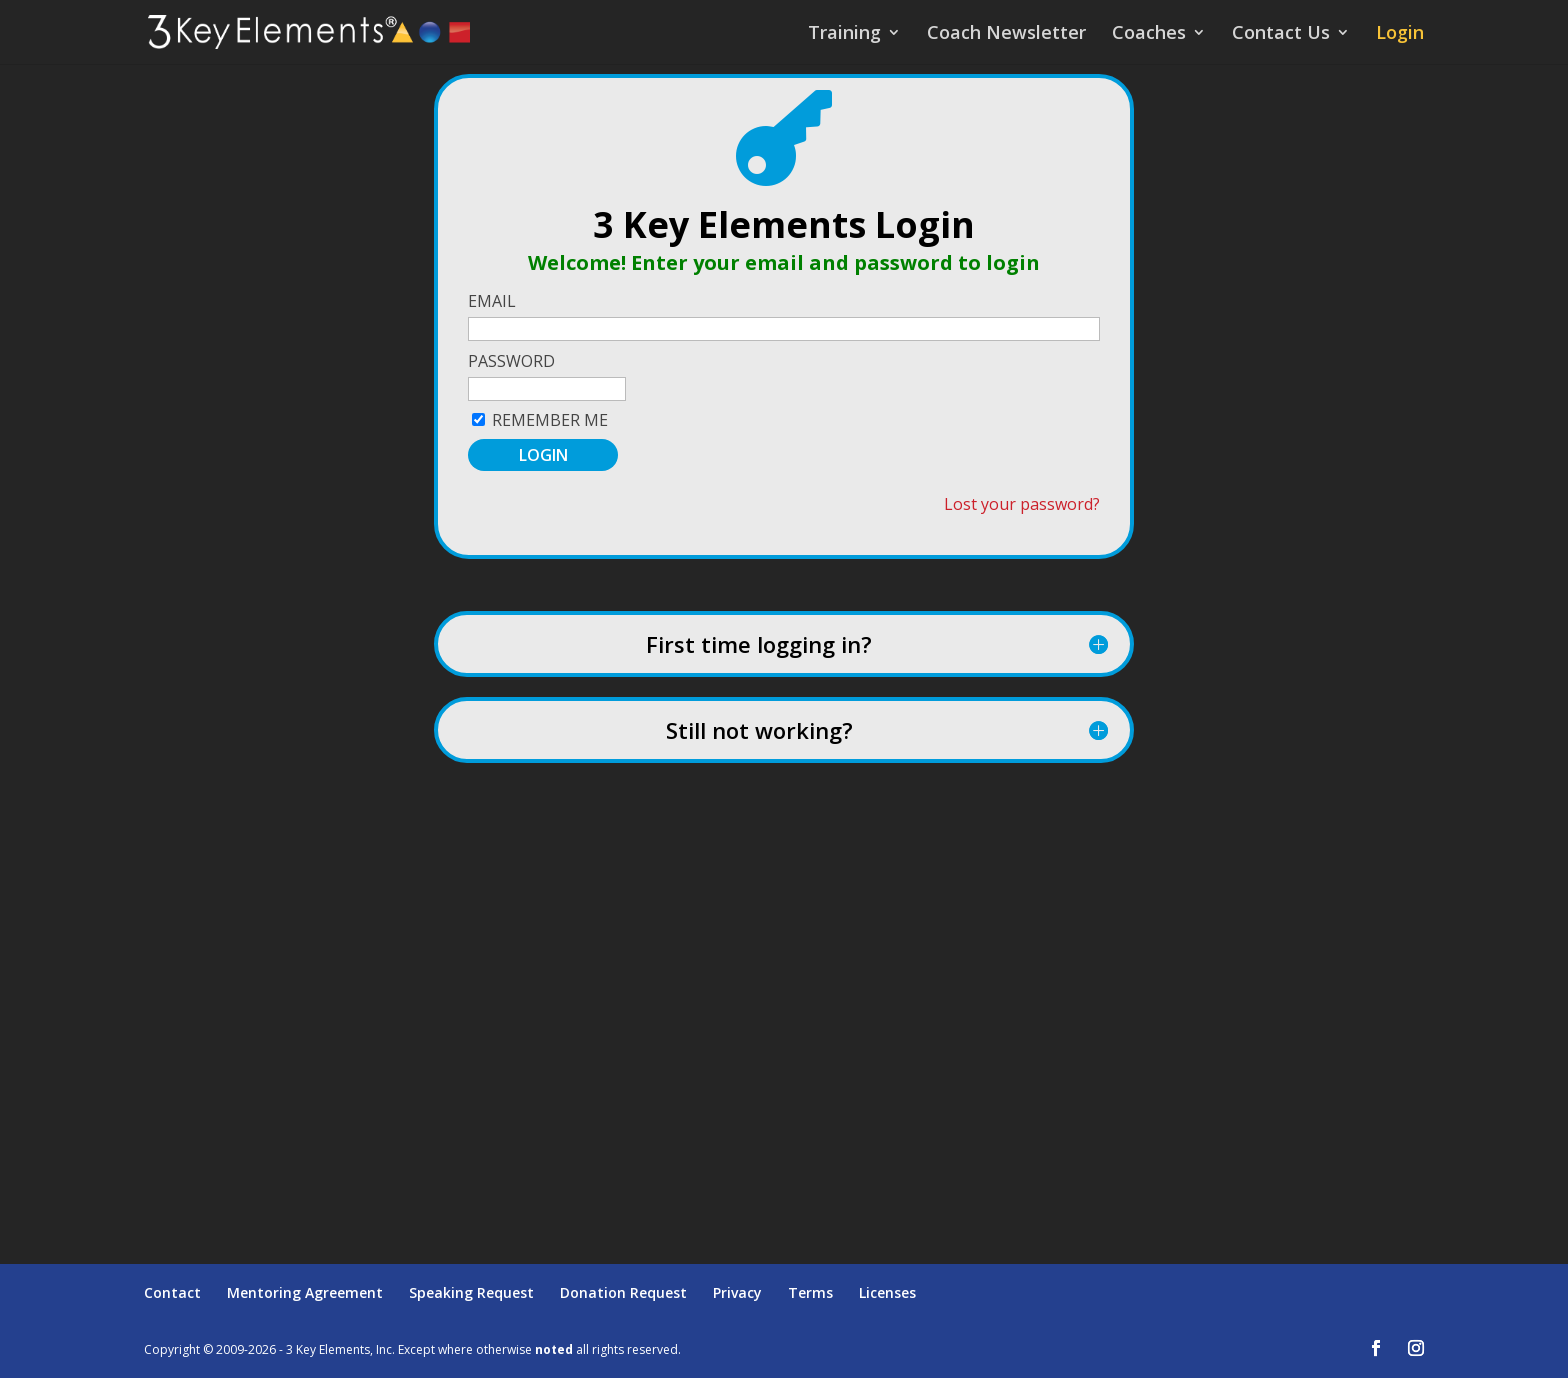  Describe the element at coordinates (887, 1292) in the screenshot. I see `Licenses` at that location.